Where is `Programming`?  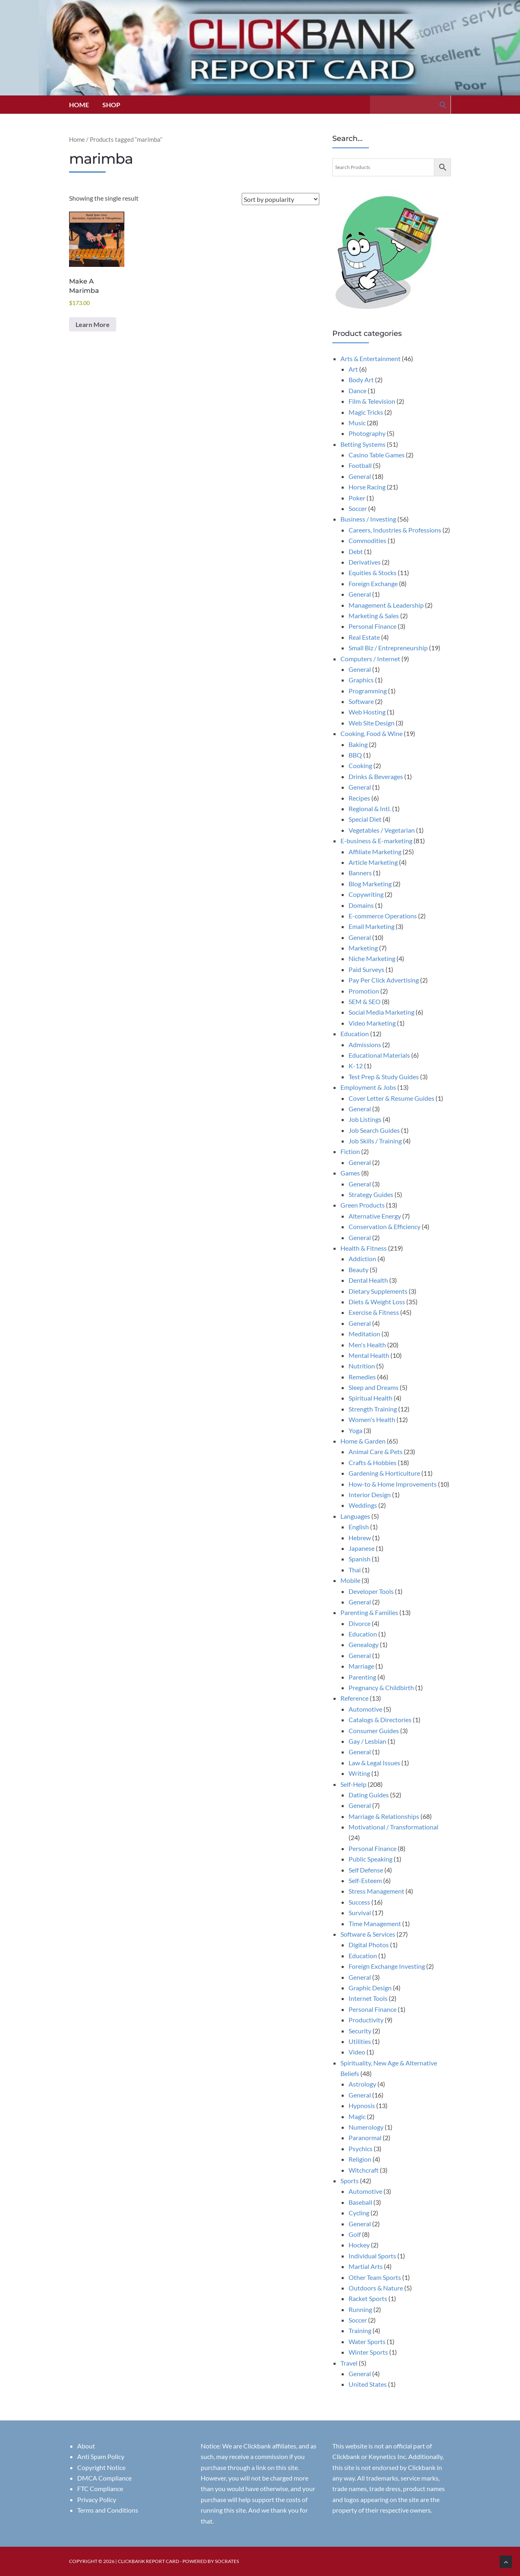 Programming is located at coordinates (368, 691).